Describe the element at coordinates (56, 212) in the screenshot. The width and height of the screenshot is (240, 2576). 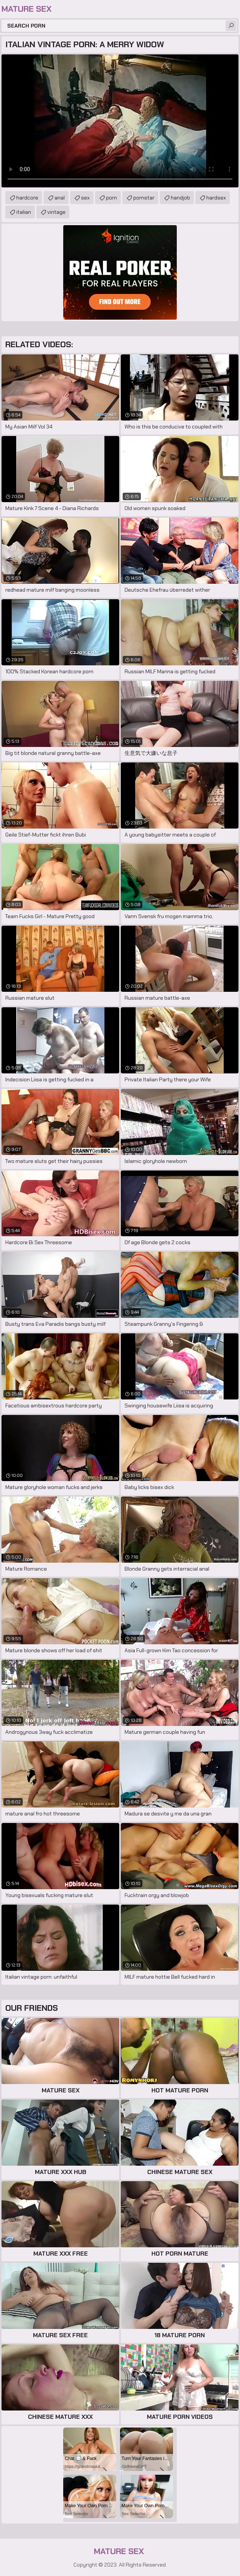
I see `vintage` at that location.